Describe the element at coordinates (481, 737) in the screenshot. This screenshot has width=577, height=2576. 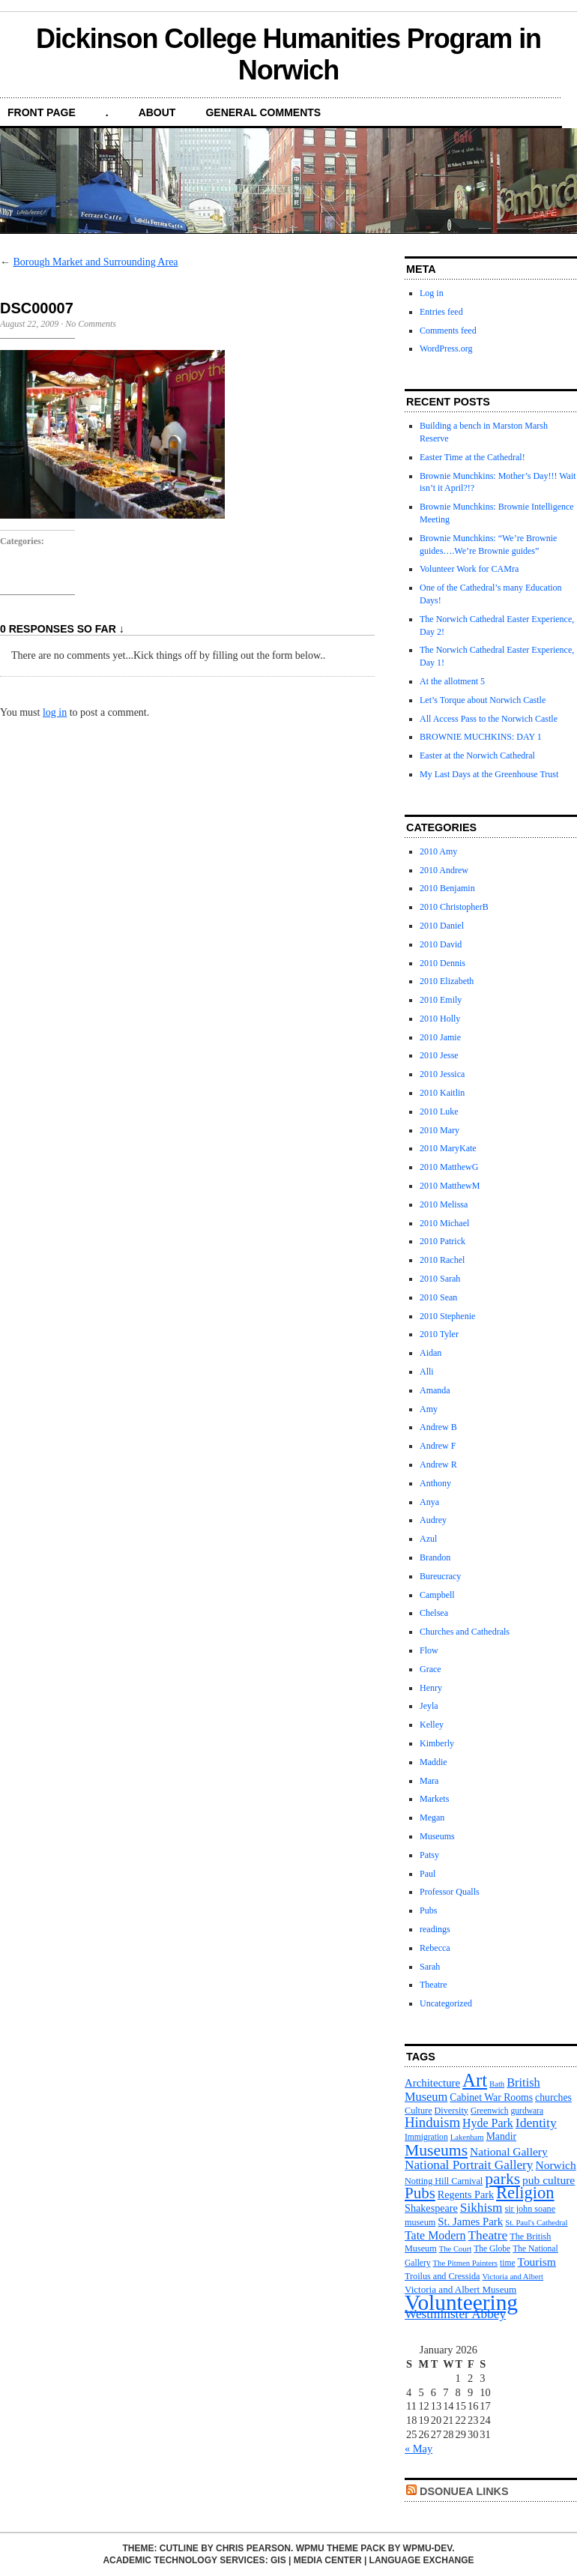
I see `BROWNIE MUCHKINS: DAY 1` at that location.